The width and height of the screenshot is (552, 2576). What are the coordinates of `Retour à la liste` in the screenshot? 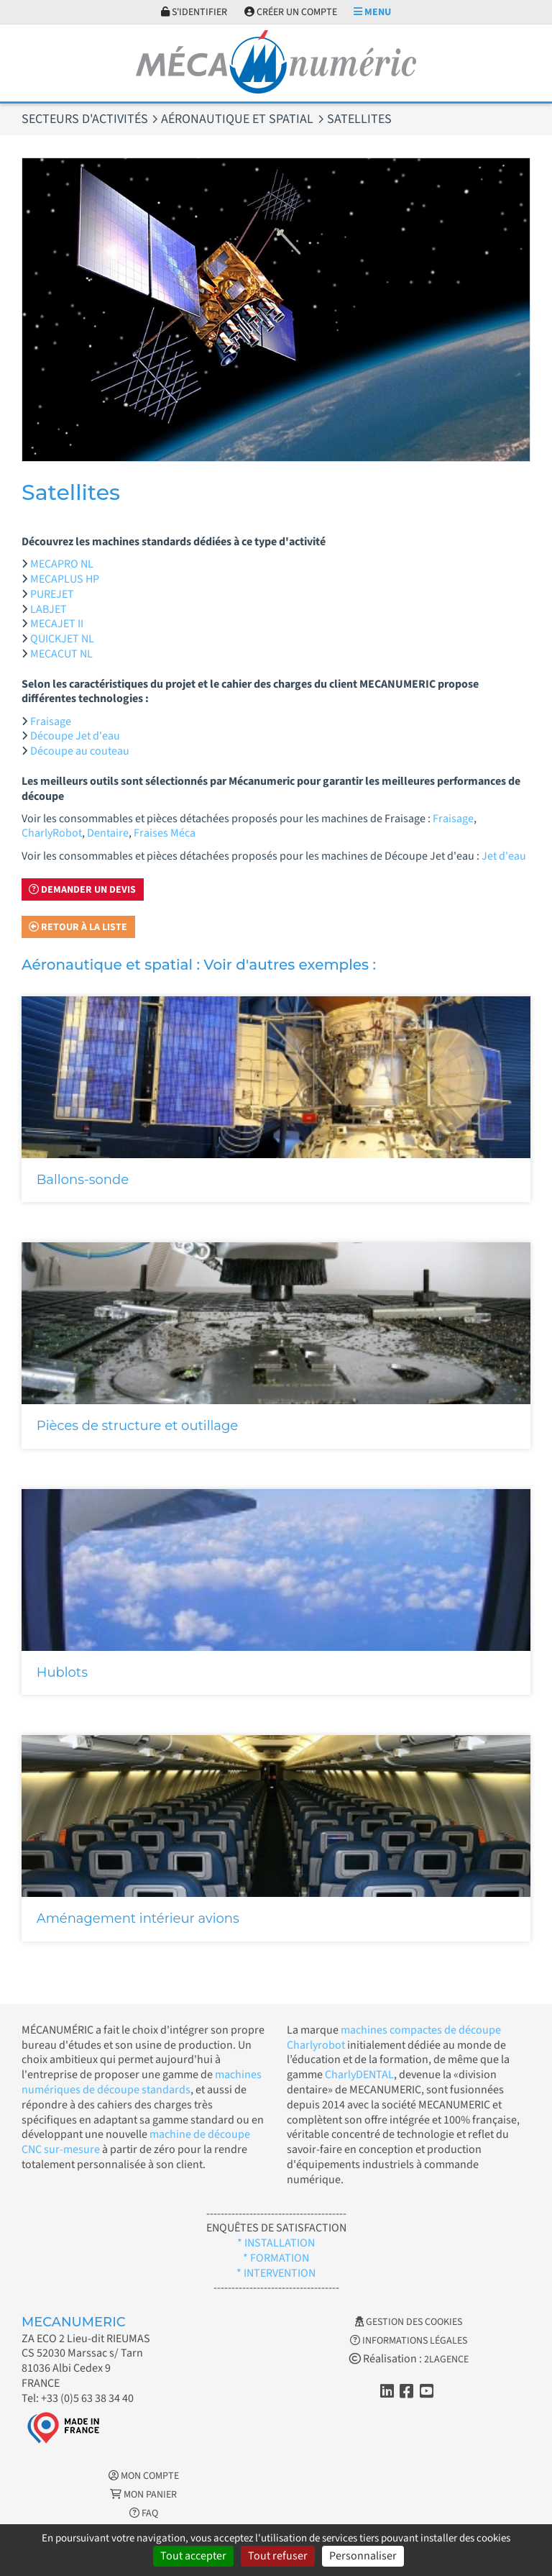 It's located at (78, 927).